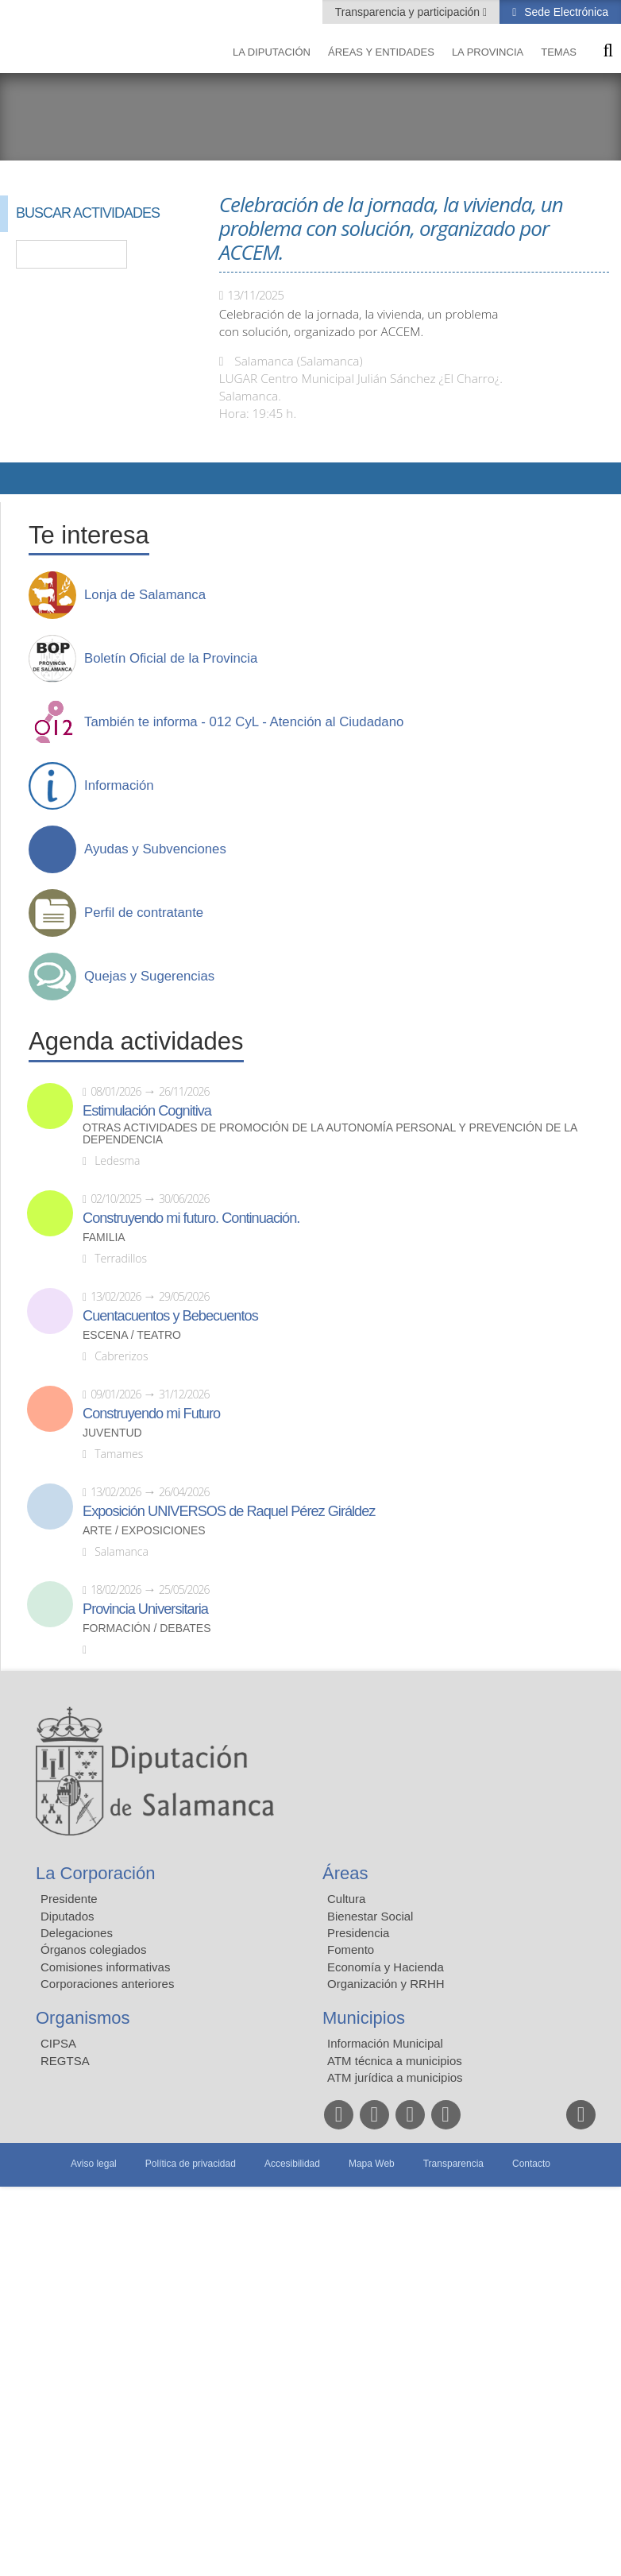 This screenshot has height=2576, width=621. I want to click on Estimulación Cognitiva, so click(147, 1111).